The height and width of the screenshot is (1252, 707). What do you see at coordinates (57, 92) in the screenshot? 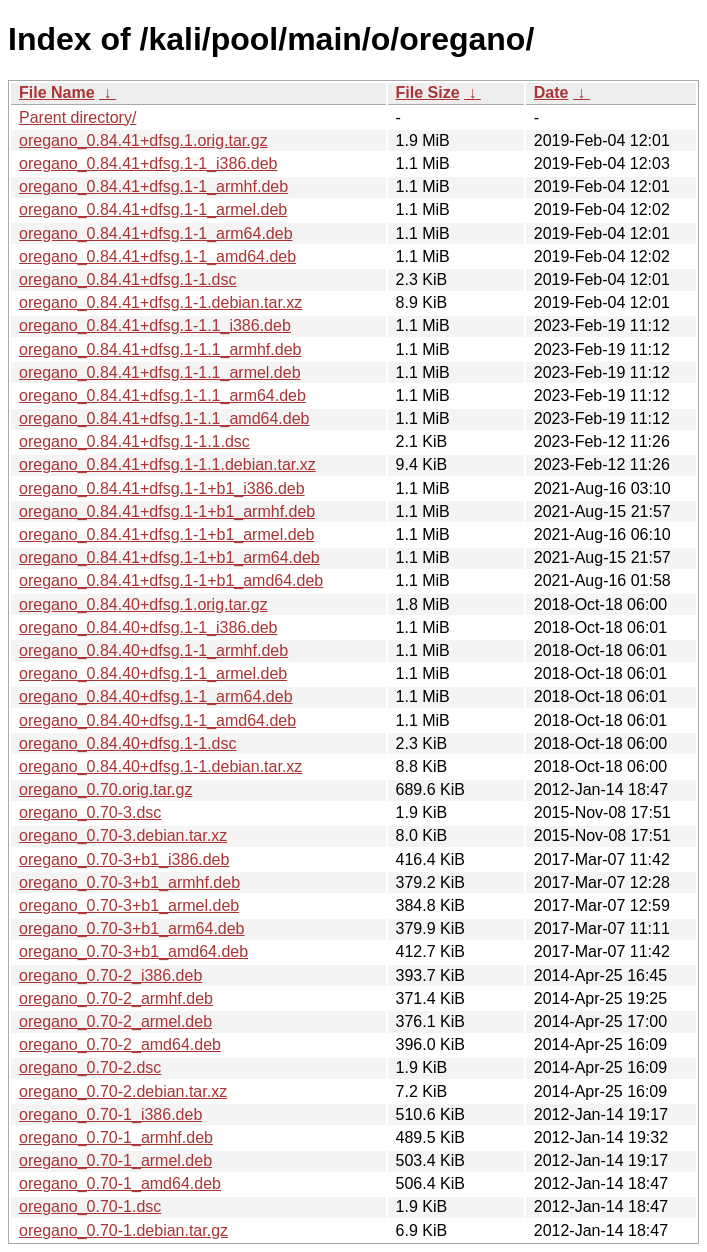
I see `File Name` at bounding box center [57, 92].